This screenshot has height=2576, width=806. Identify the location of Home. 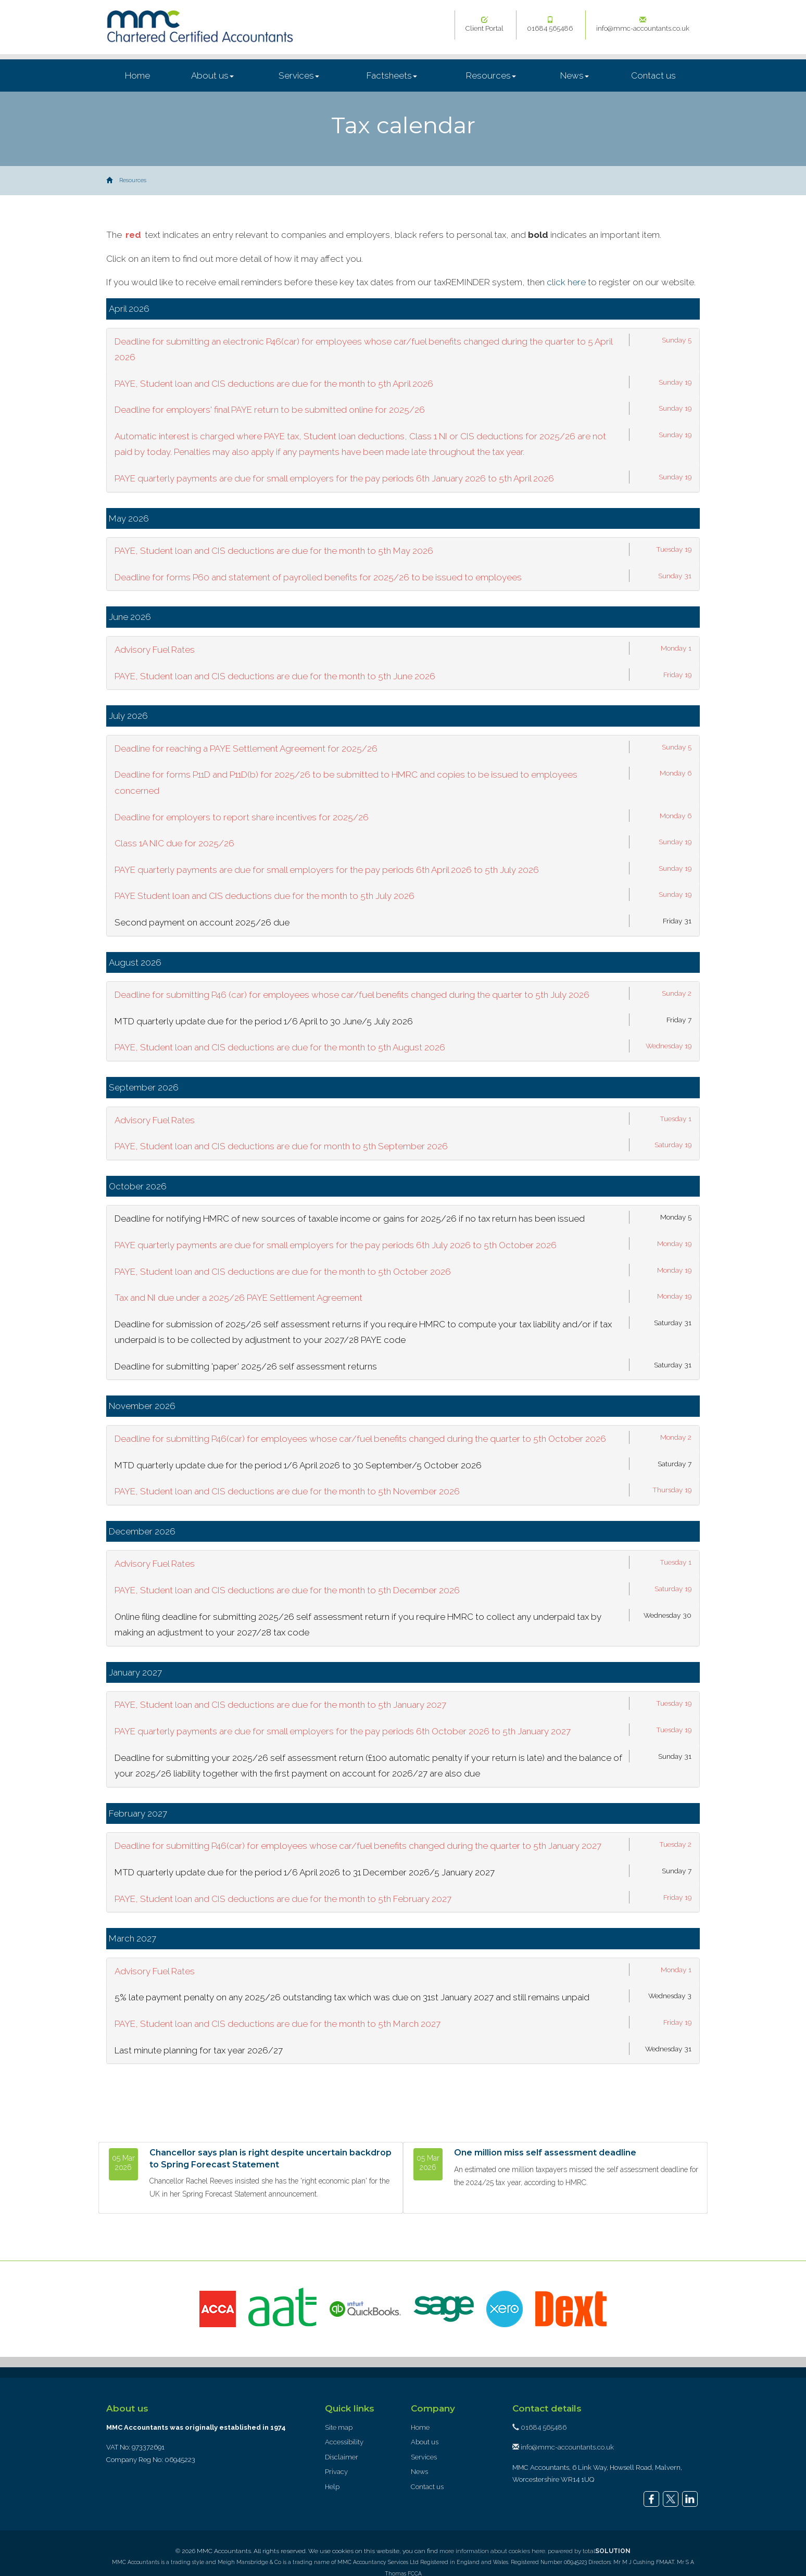
(137, 75).